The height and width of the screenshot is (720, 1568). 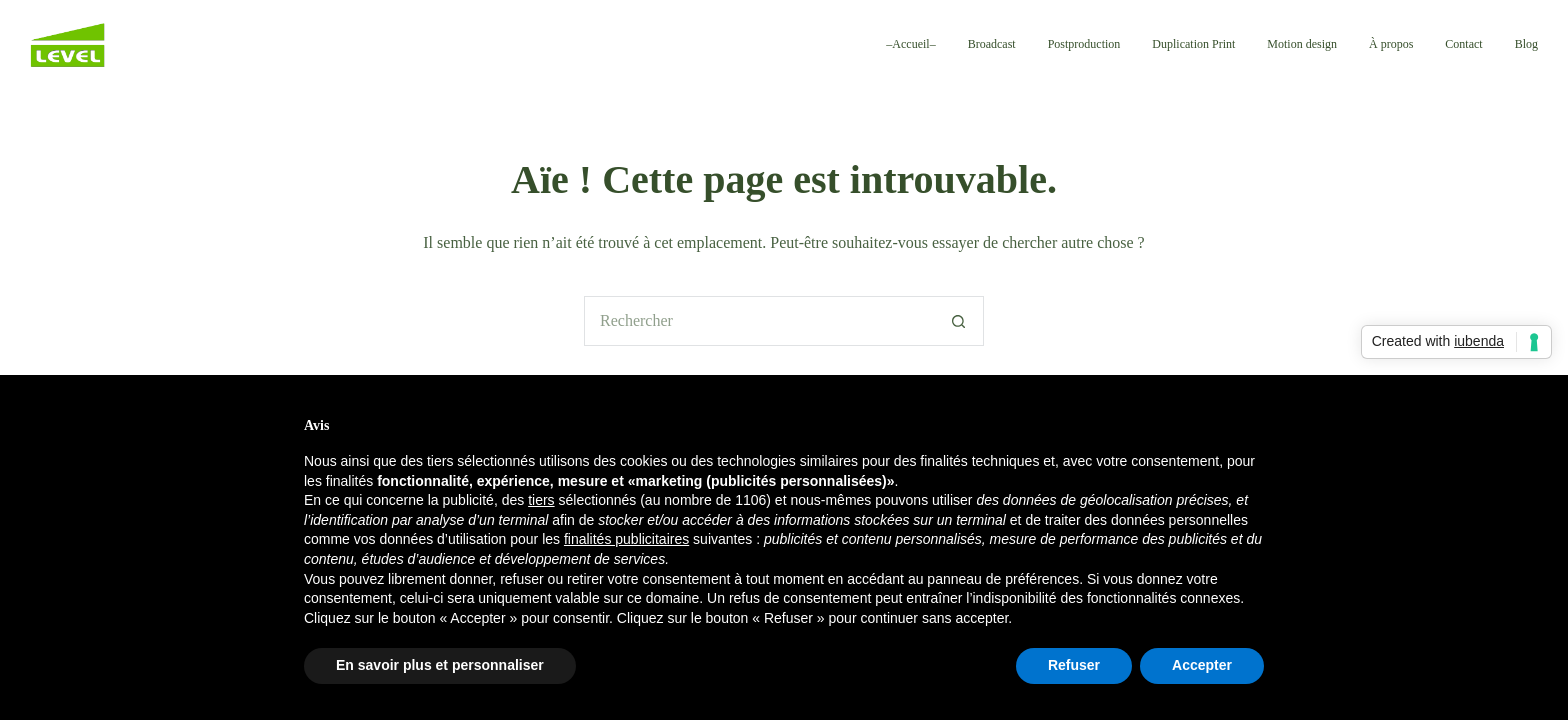 What do you see at coordinates (626, 539) in the screenshot?
I see `finalités publicitaires` at bounding box center [626, 539].